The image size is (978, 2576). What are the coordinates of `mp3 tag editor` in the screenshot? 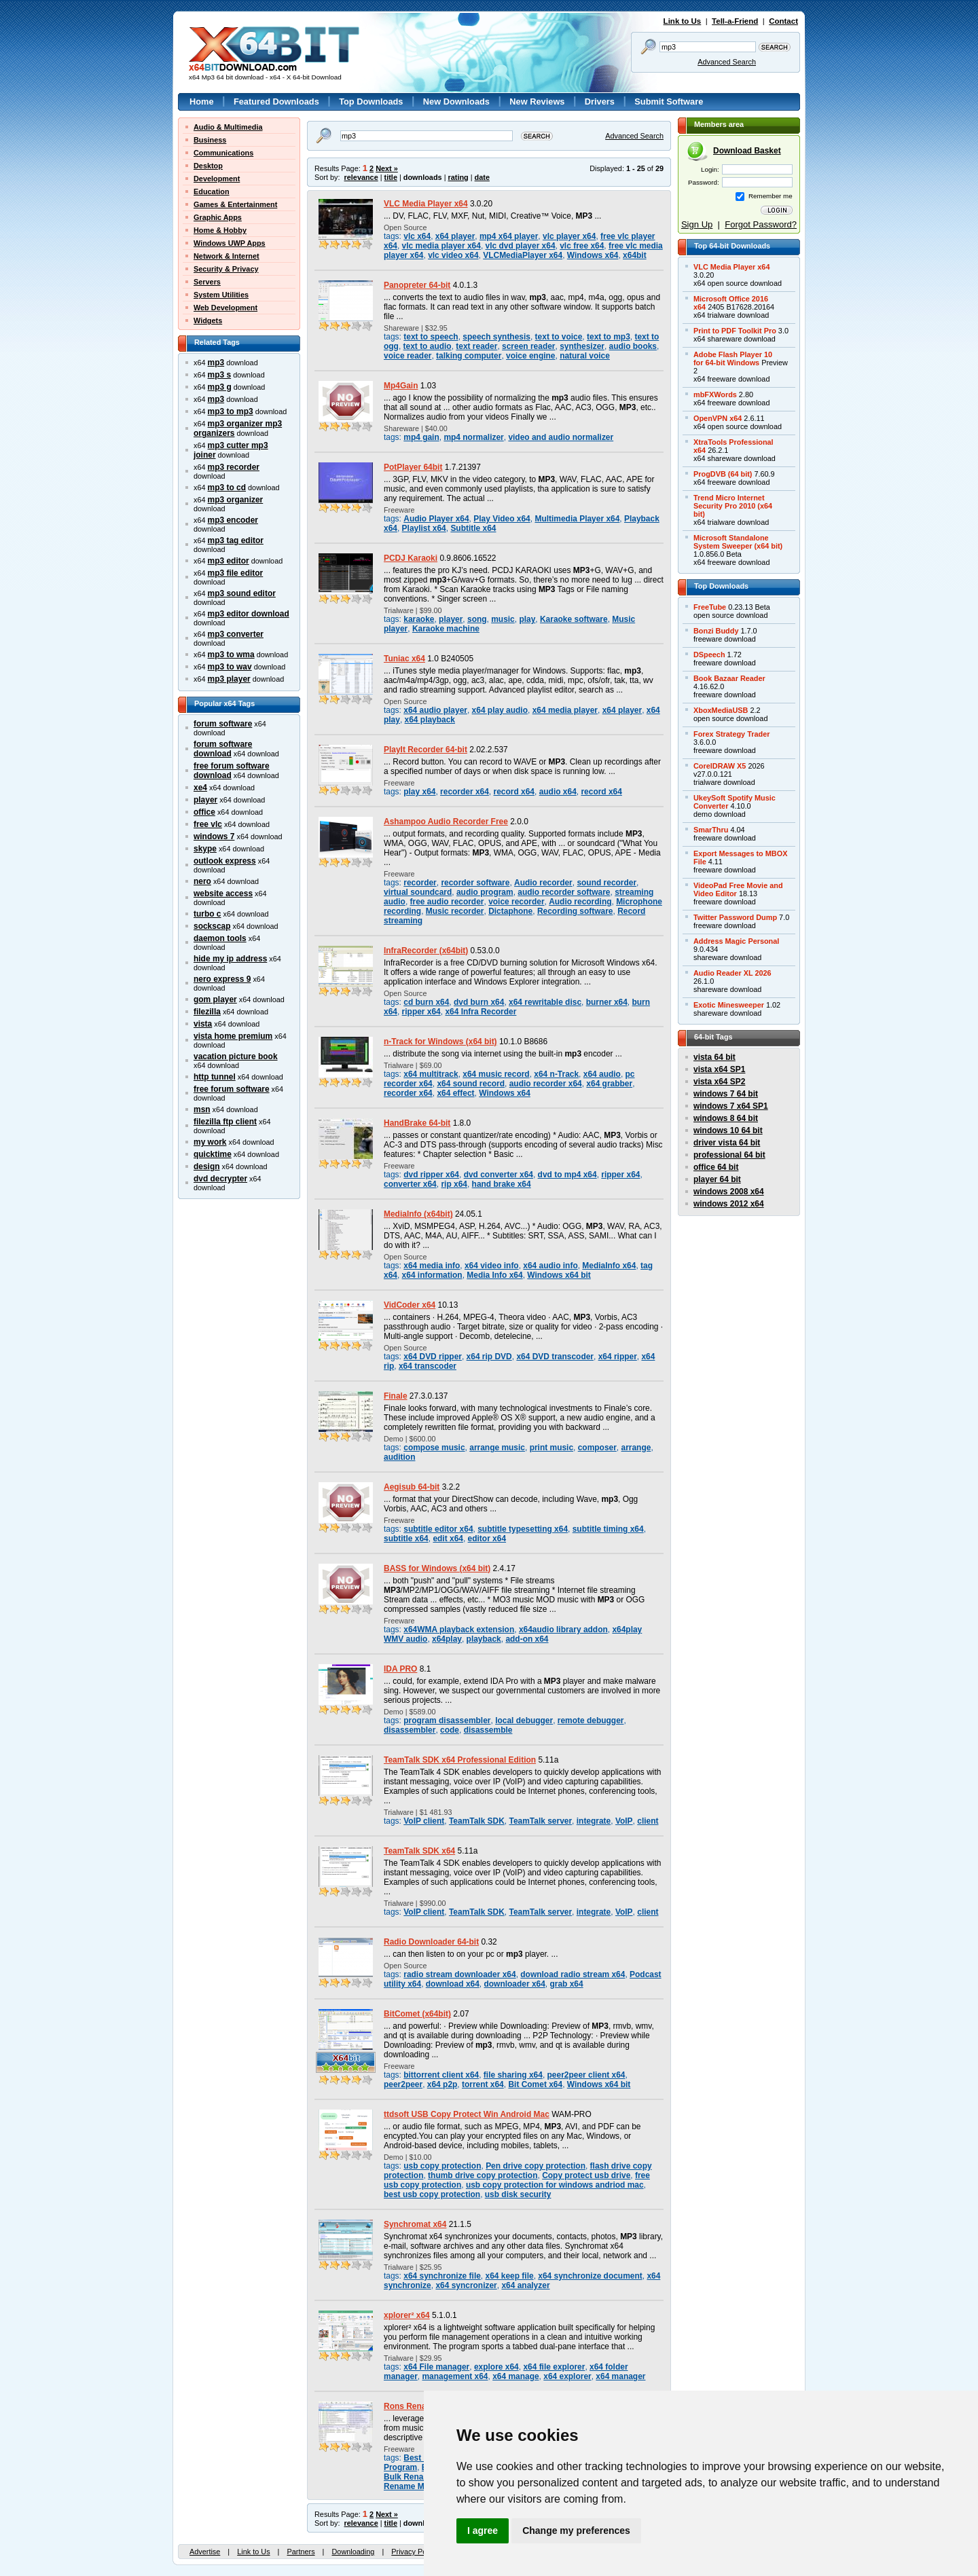 It's located at (236, 540).